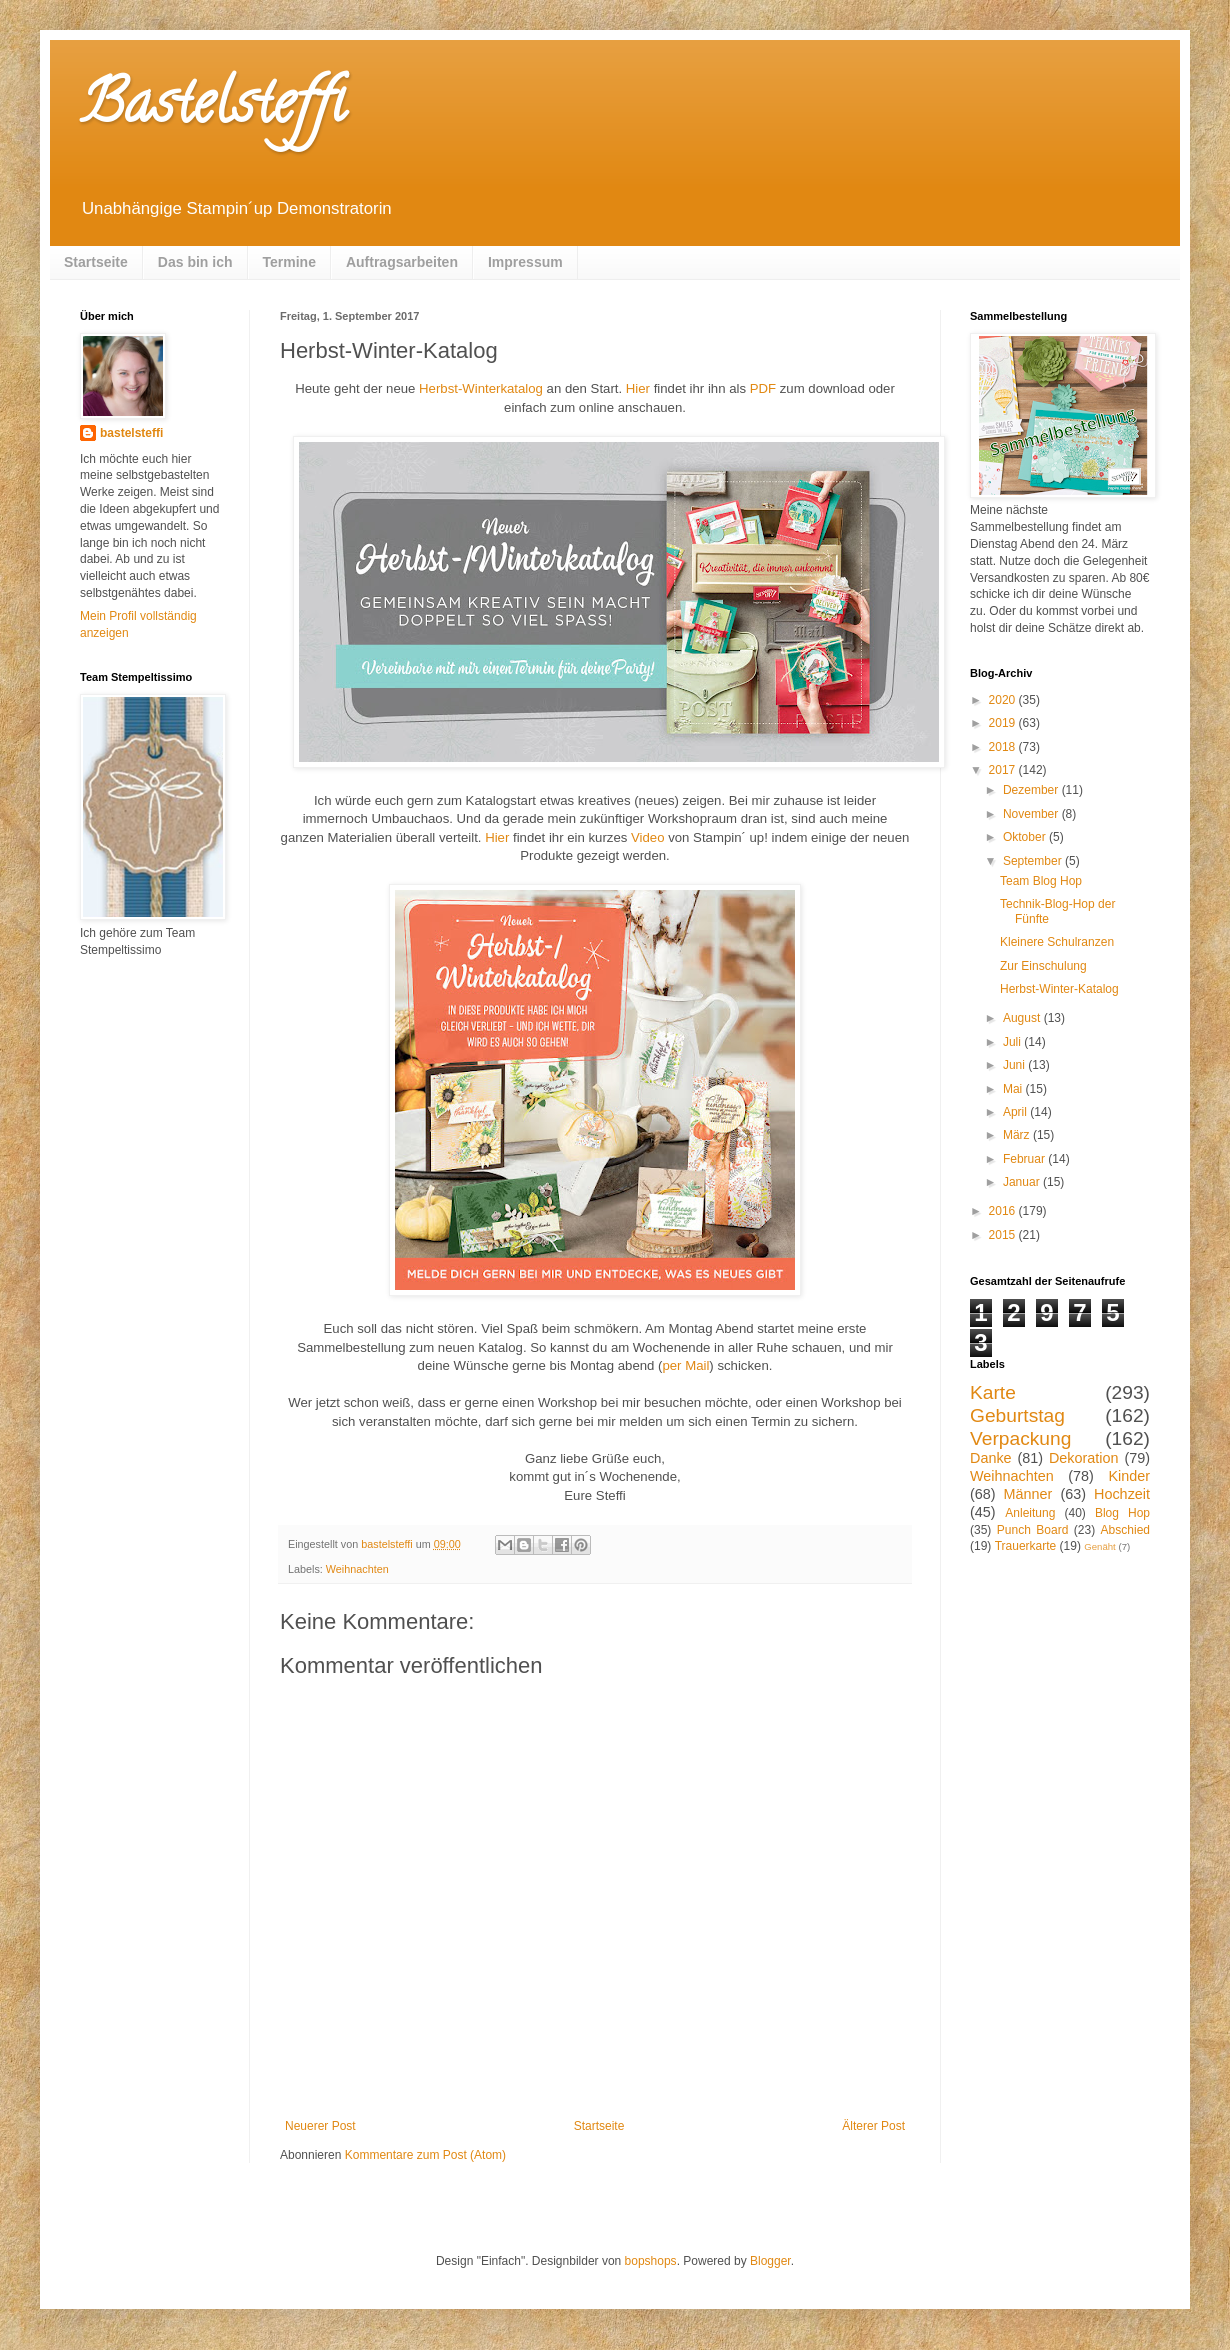 The height and width of the screenshot is (2350, 1230). Describe the element at coordinates (481, 388) in the screenshot. I see `Herbst-Winterkatalog` at that location.